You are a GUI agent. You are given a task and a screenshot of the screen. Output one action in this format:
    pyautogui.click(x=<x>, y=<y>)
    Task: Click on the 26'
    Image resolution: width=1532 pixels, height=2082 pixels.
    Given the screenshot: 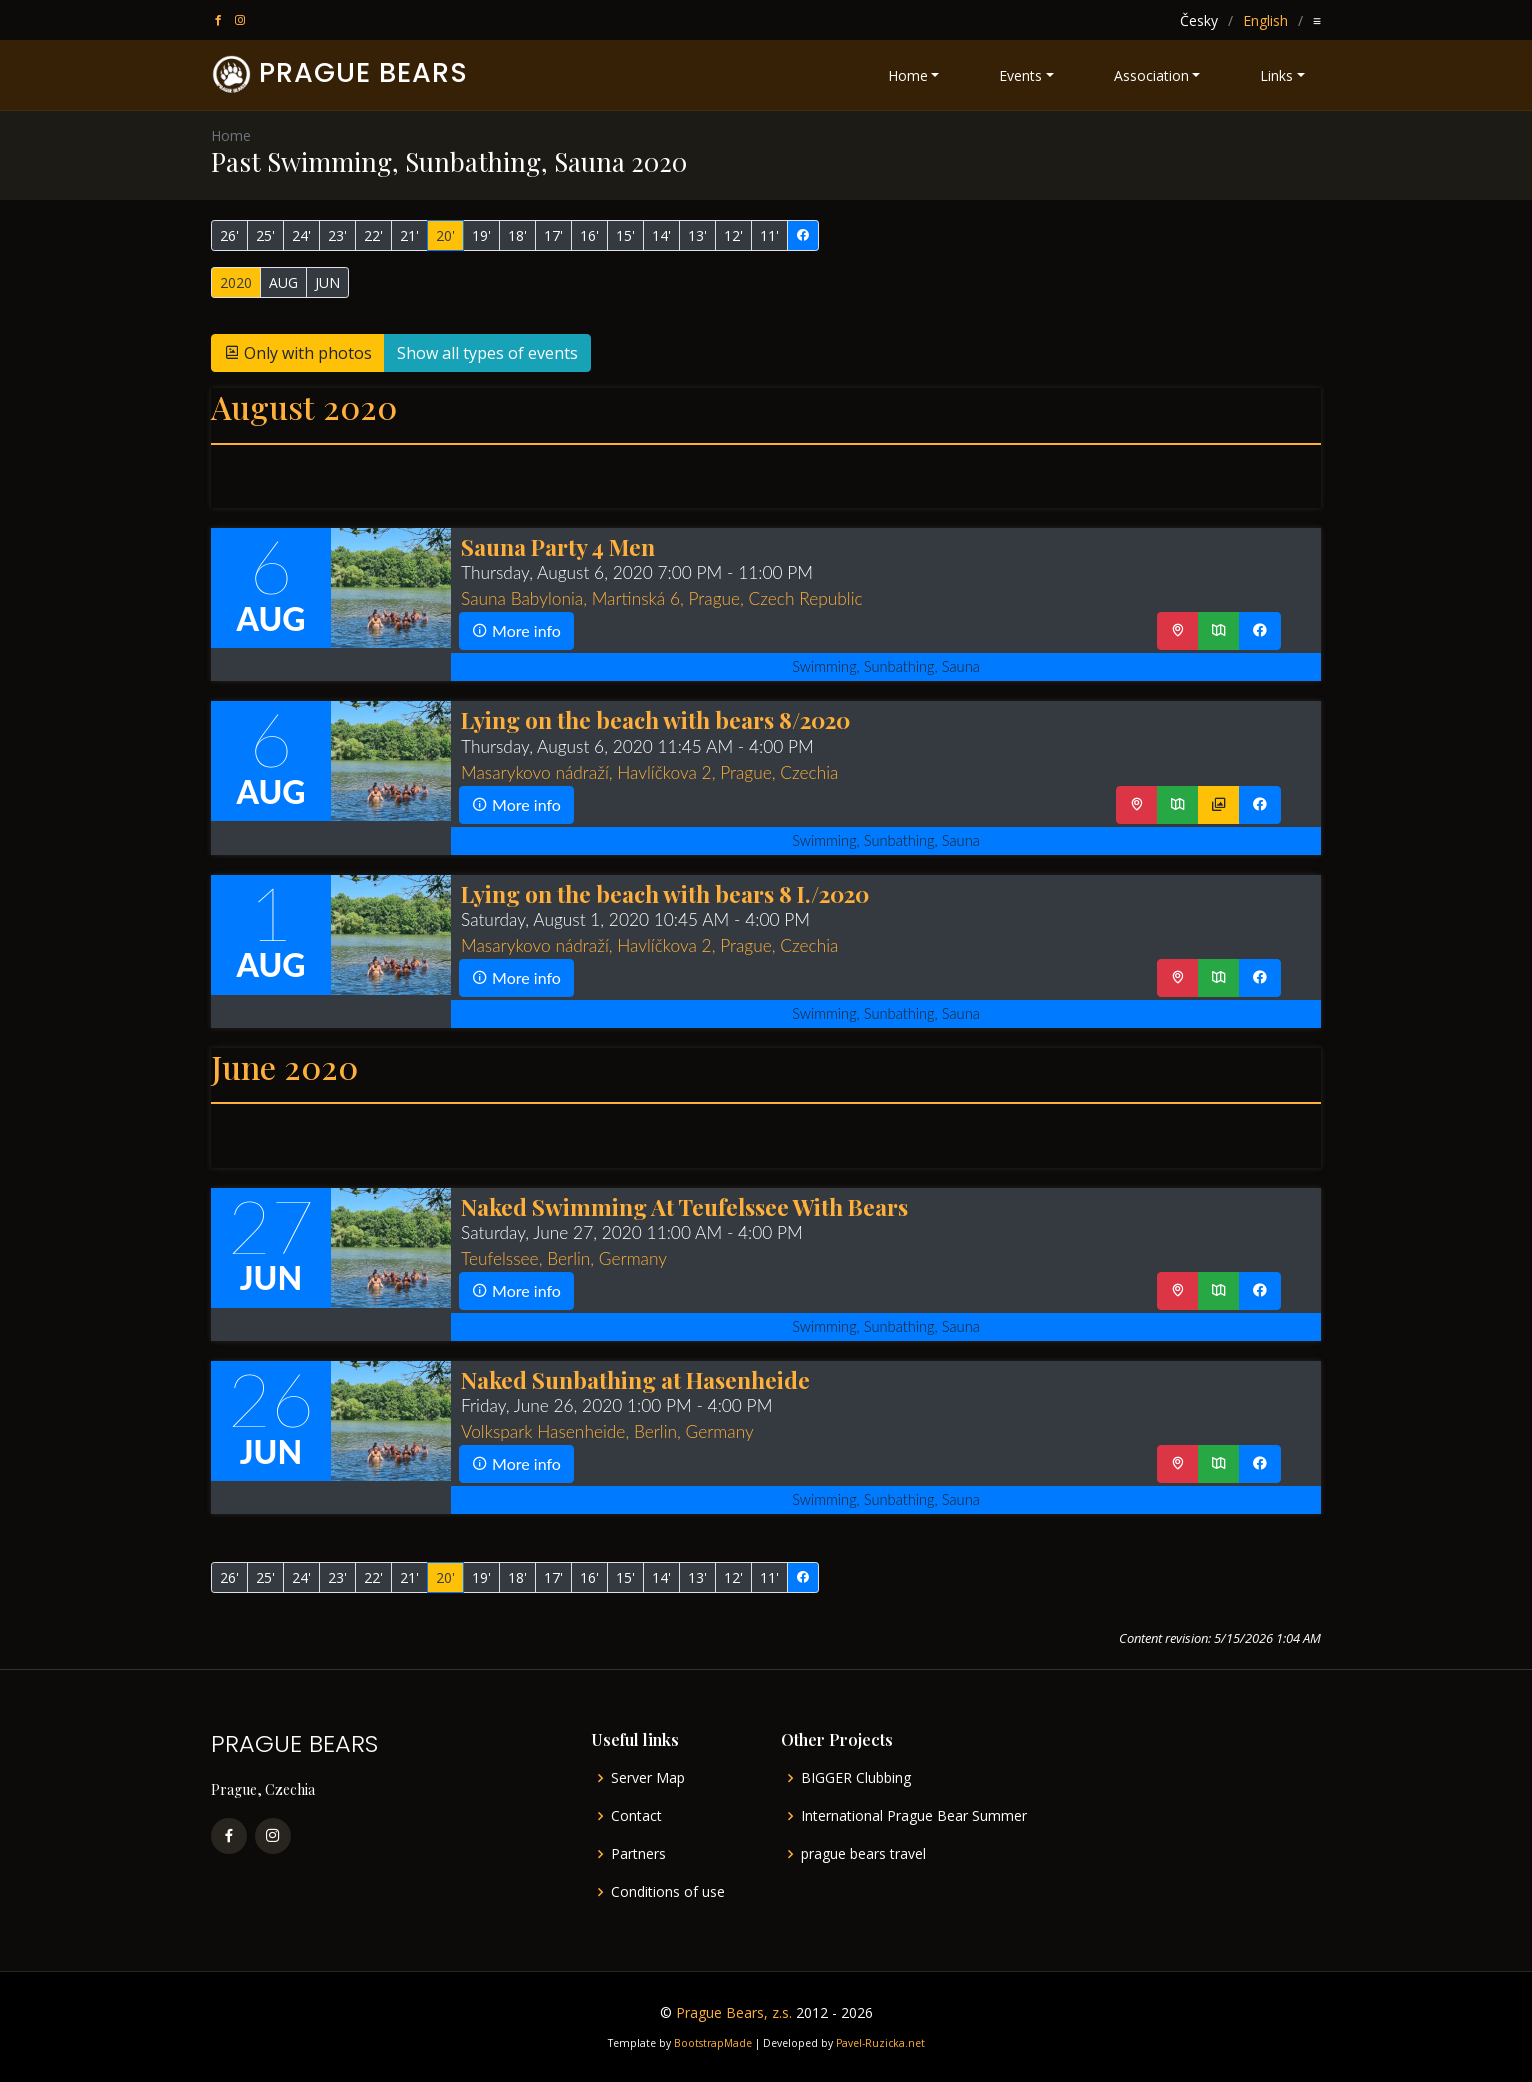 What is the action you would take?
    pyautogui.click(x=229, y=235)
    